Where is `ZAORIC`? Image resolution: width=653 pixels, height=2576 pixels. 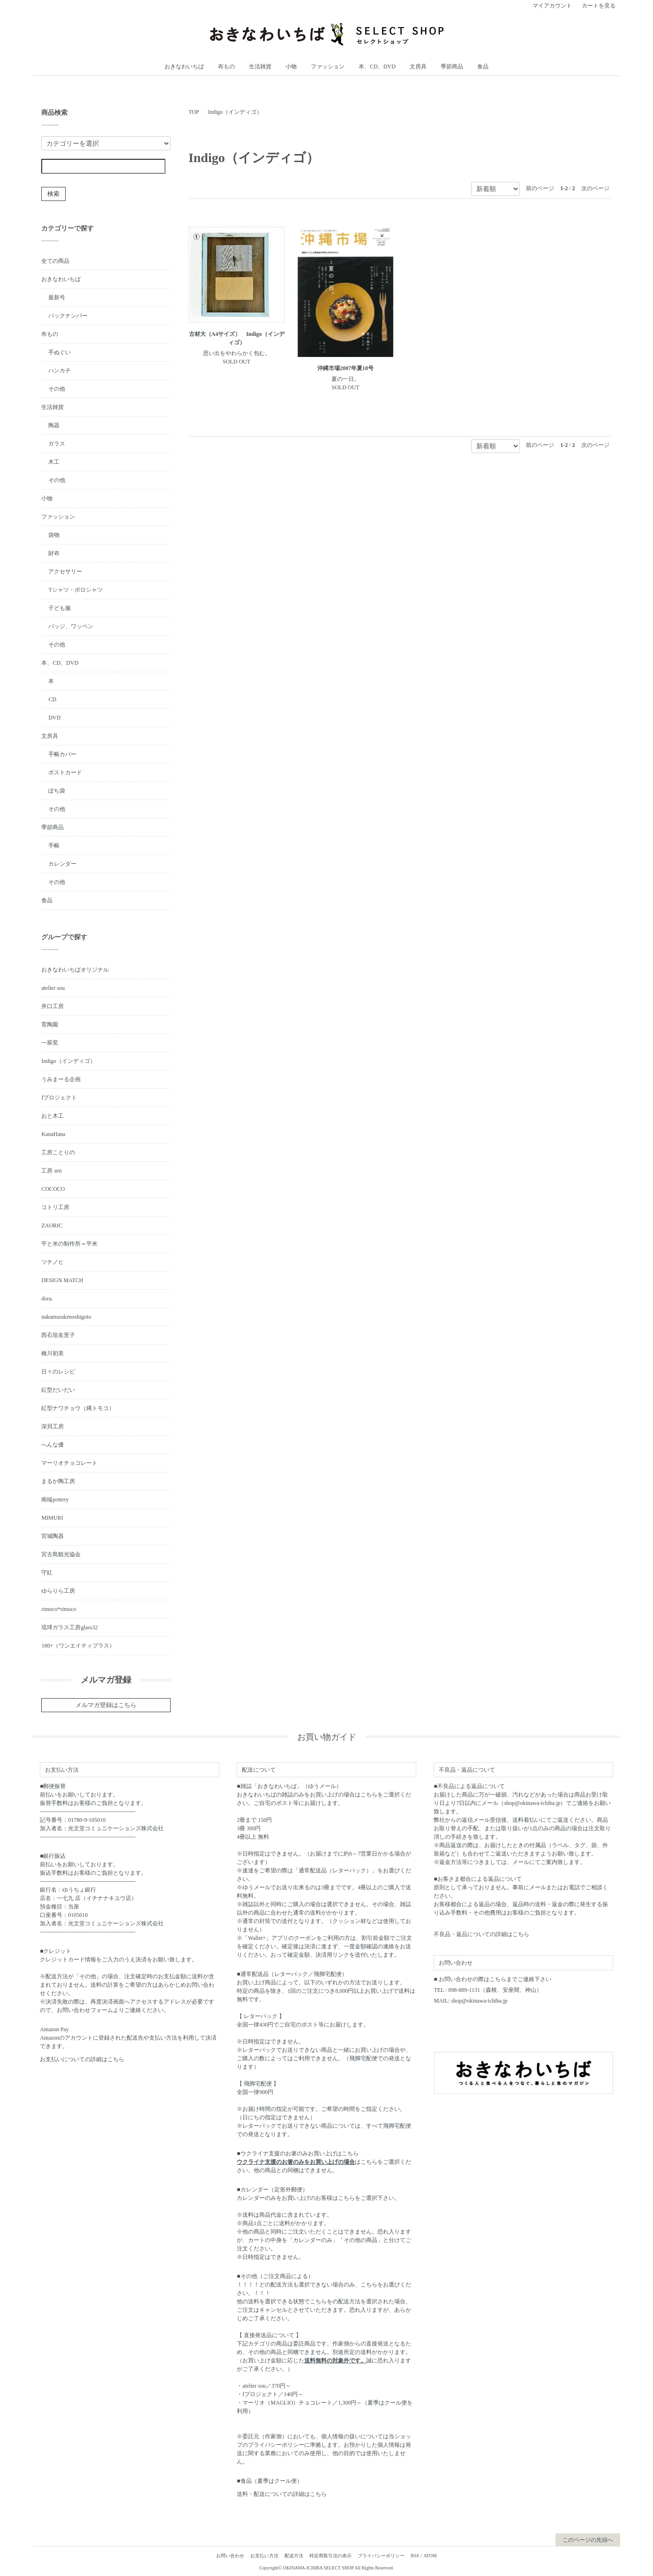
ZAORIC is located at coordinates (51, 1225).